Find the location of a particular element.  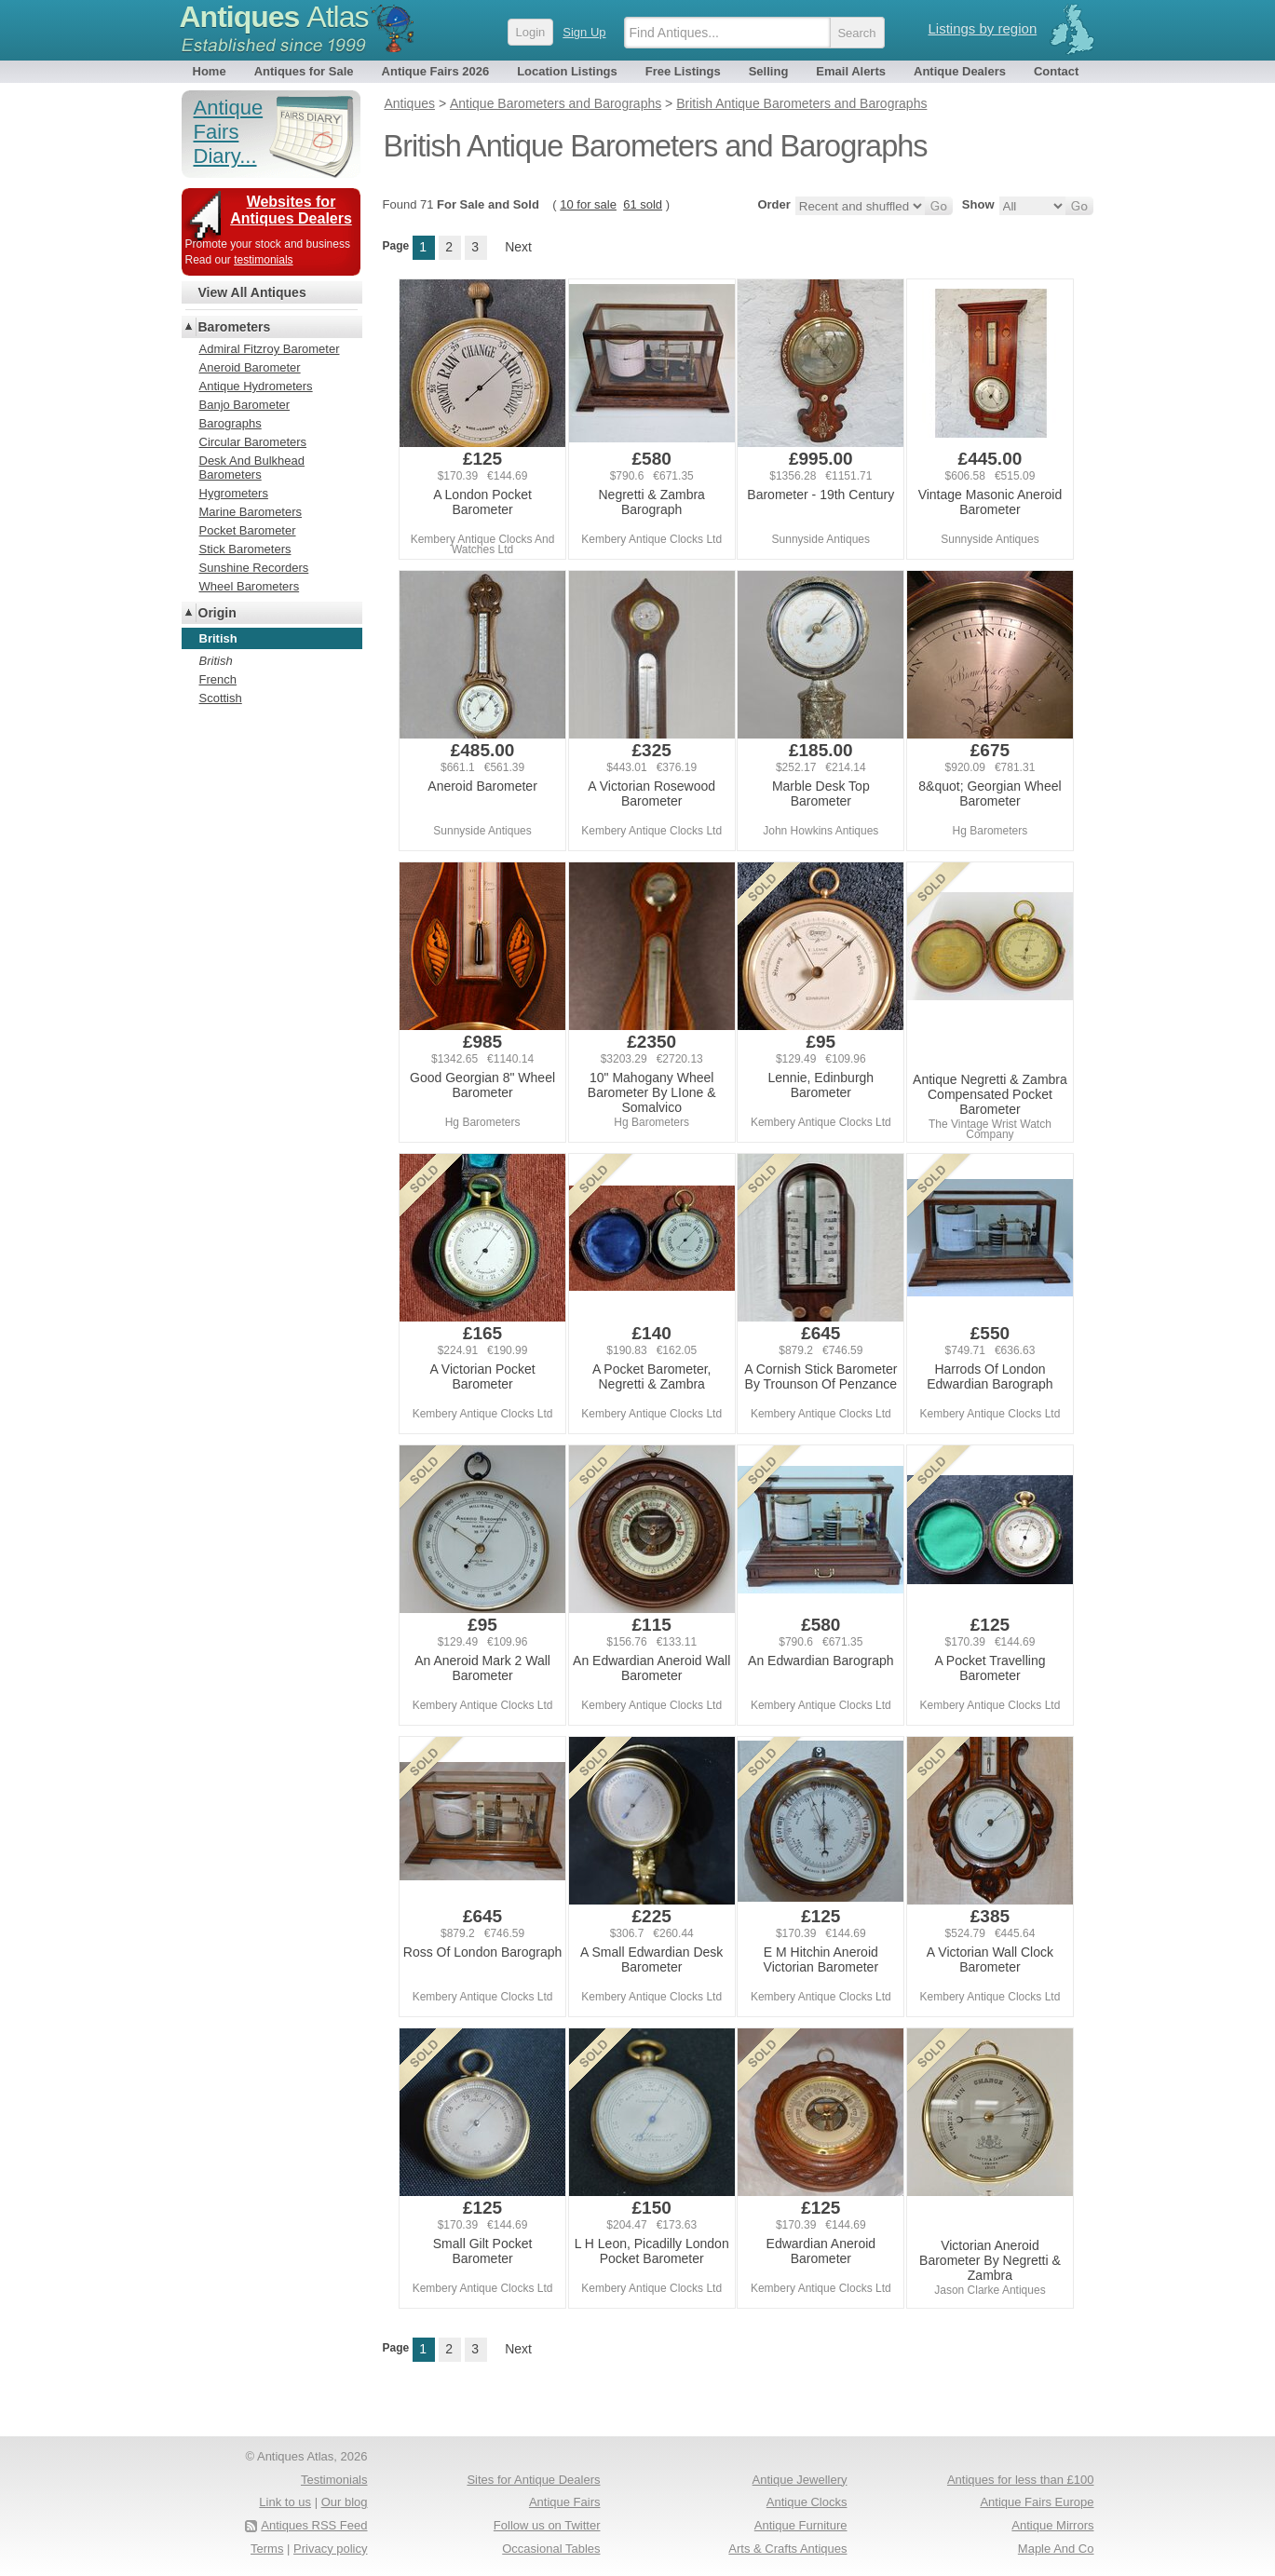

Desk And Bulkhead Barometers is located at coordinates (252, 467).